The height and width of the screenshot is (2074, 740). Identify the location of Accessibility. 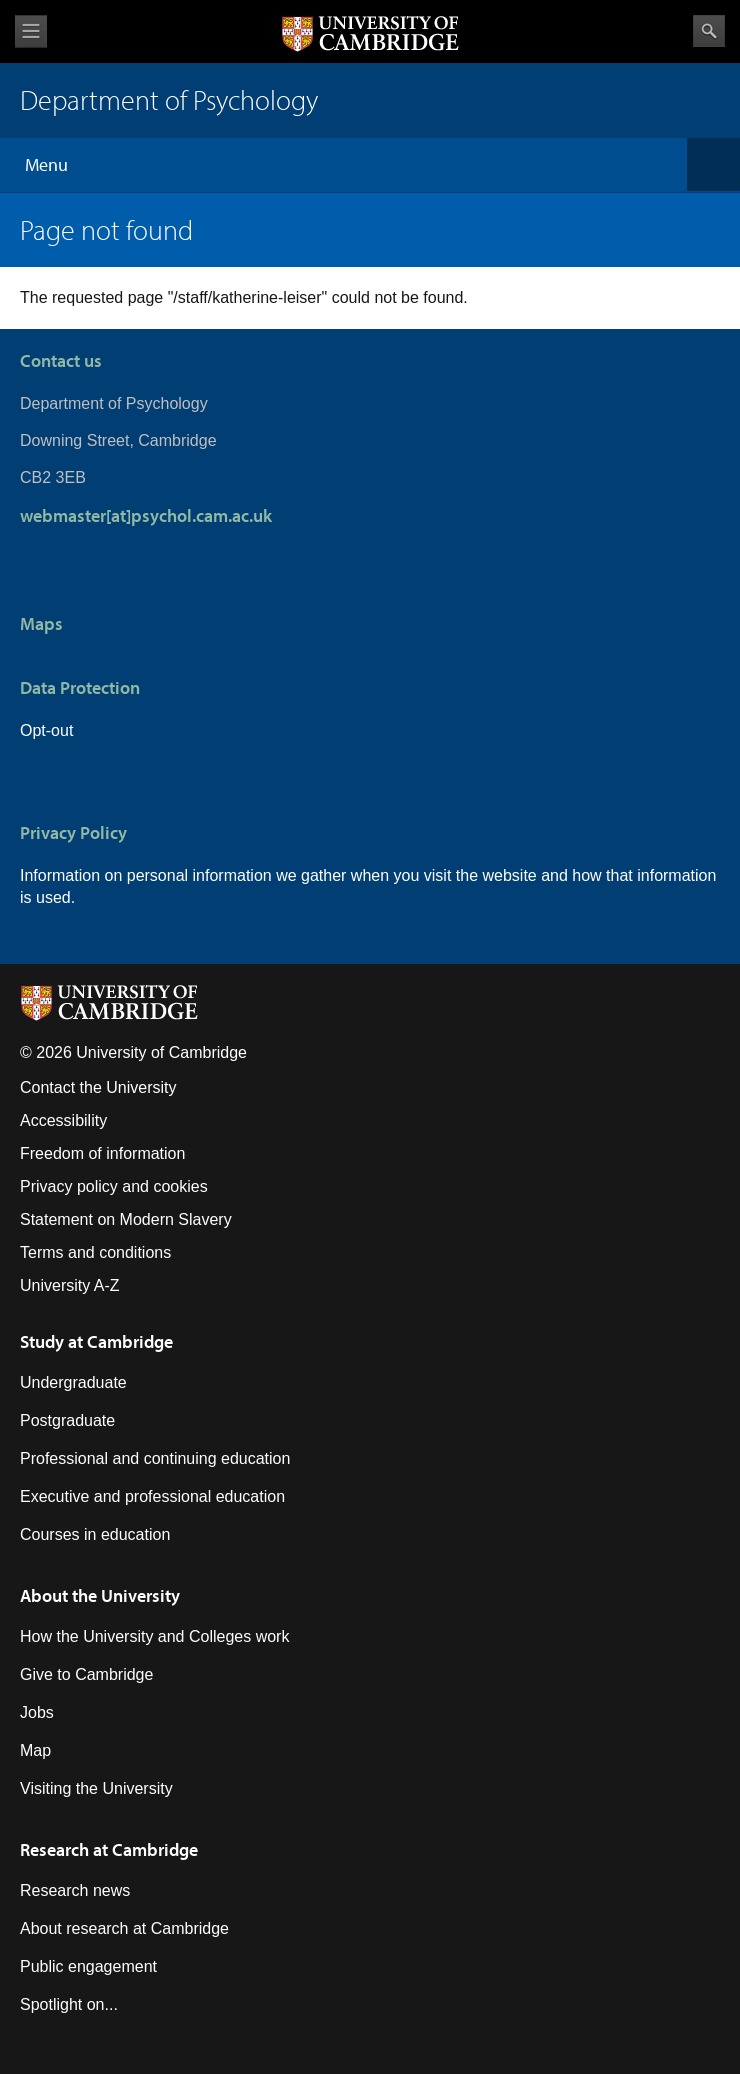
(63, 1120).